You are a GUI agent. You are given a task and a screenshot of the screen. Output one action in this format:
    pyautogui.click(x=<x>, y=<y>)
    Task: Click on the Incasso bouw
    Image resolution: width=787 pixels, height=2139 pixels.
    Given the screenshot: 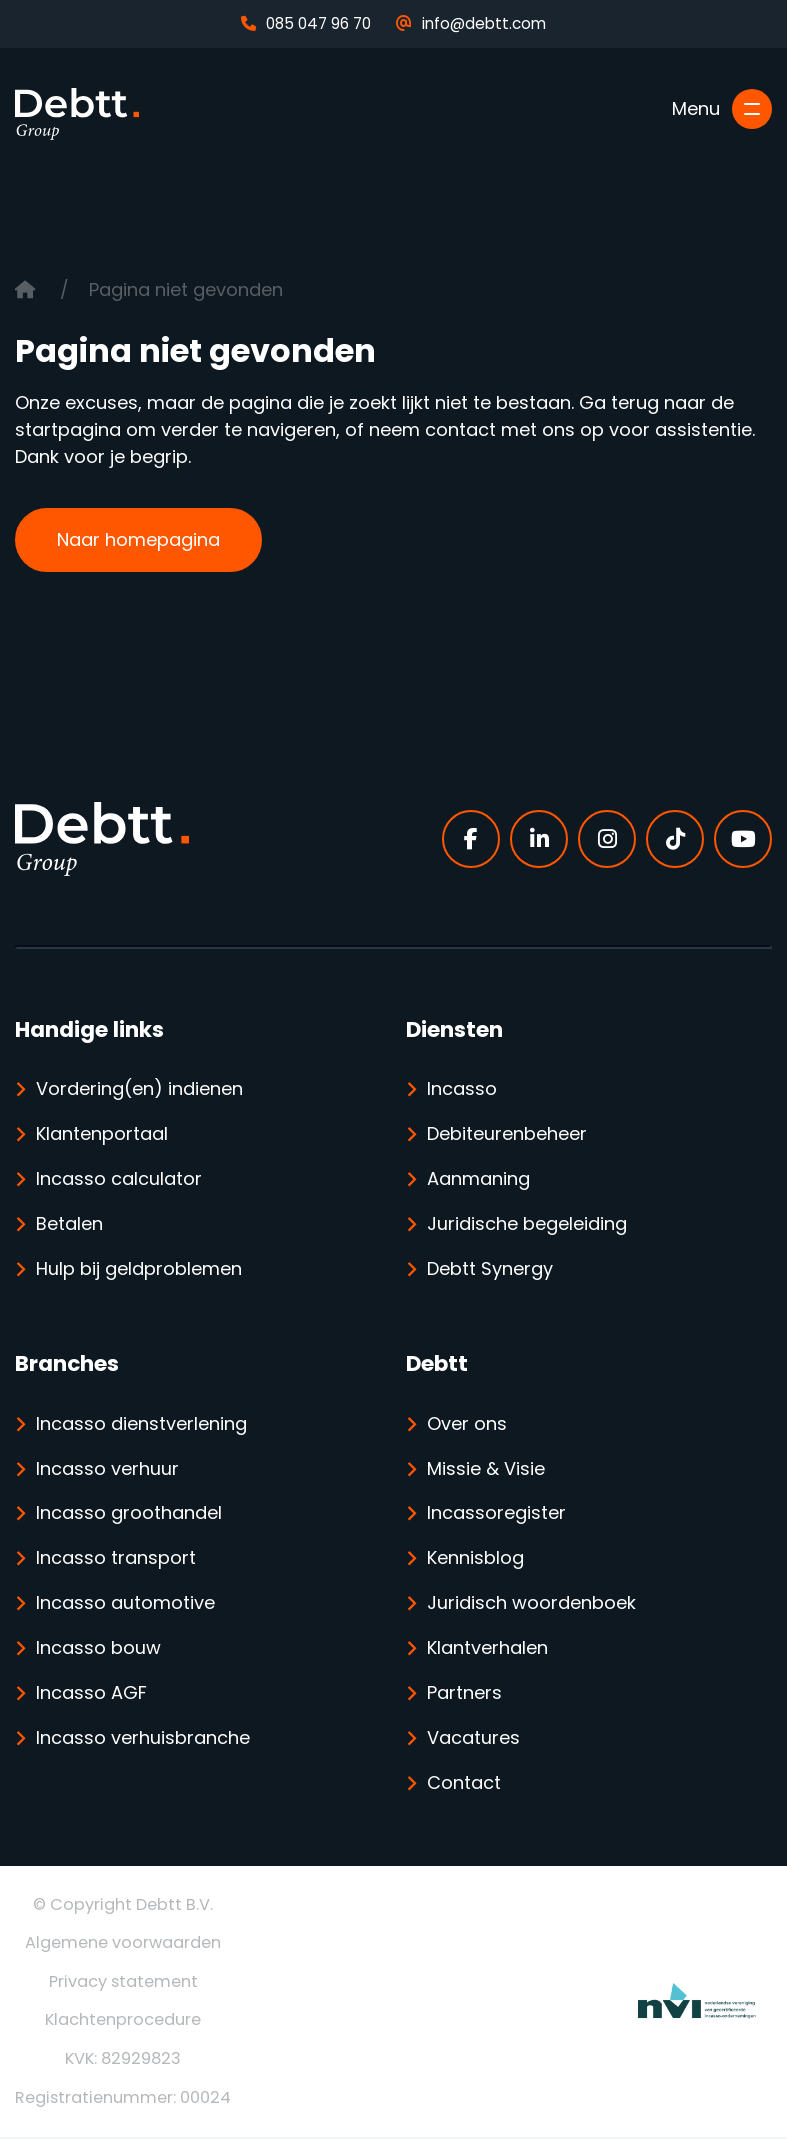 What is the action you would take?
    pyautogui.click(x=98, y=1649)
    